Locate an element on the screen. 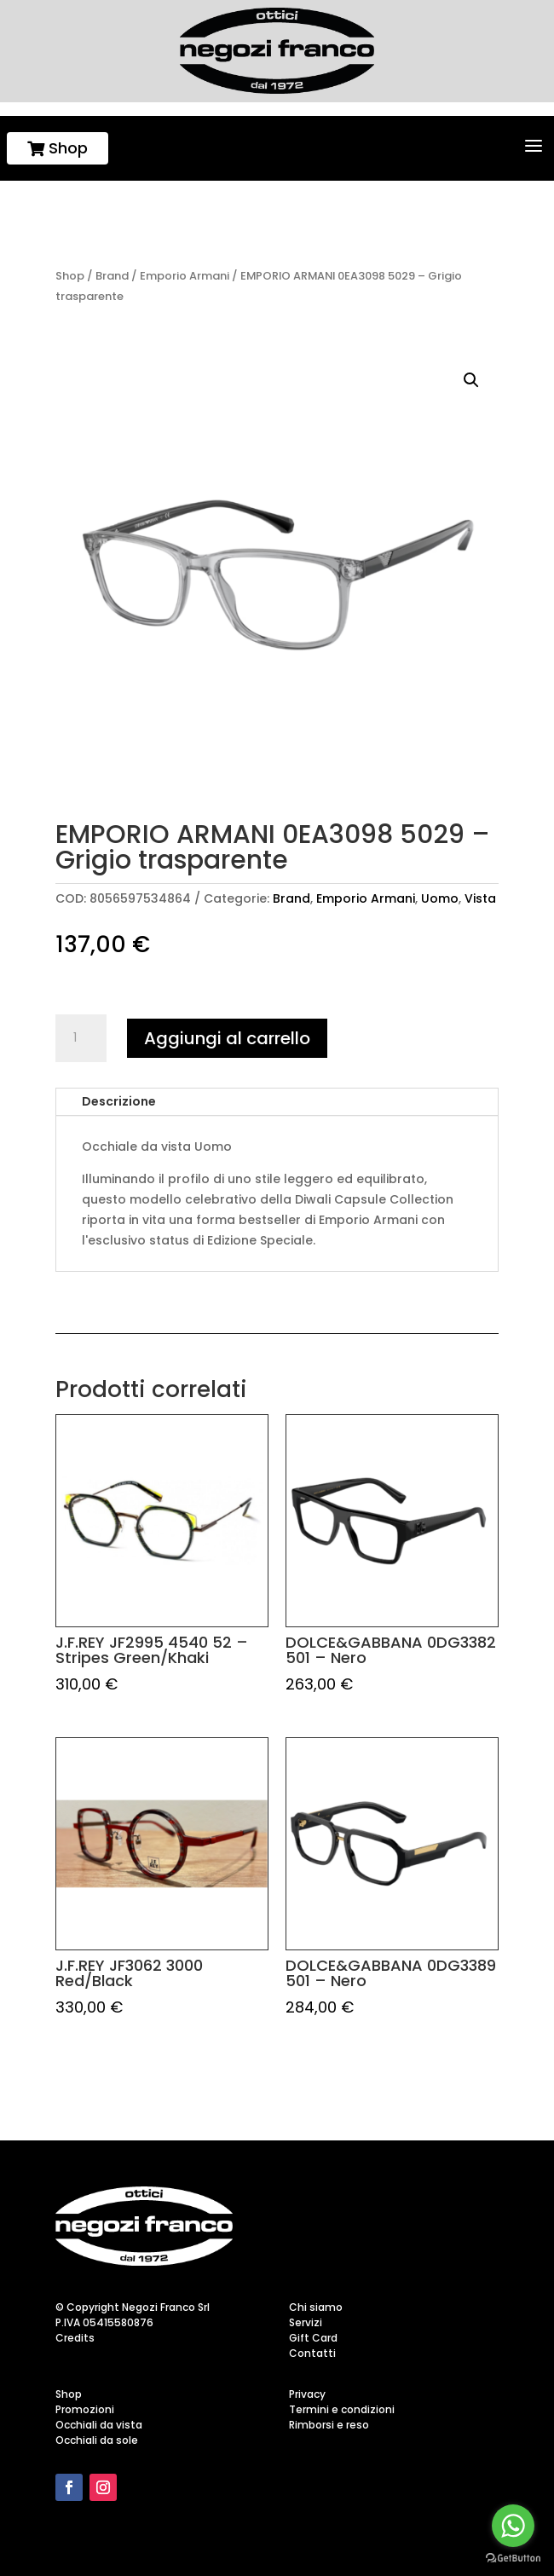 The height and width of the screenshot is (2576, 554). Brand is located at coordinates (112, 276).